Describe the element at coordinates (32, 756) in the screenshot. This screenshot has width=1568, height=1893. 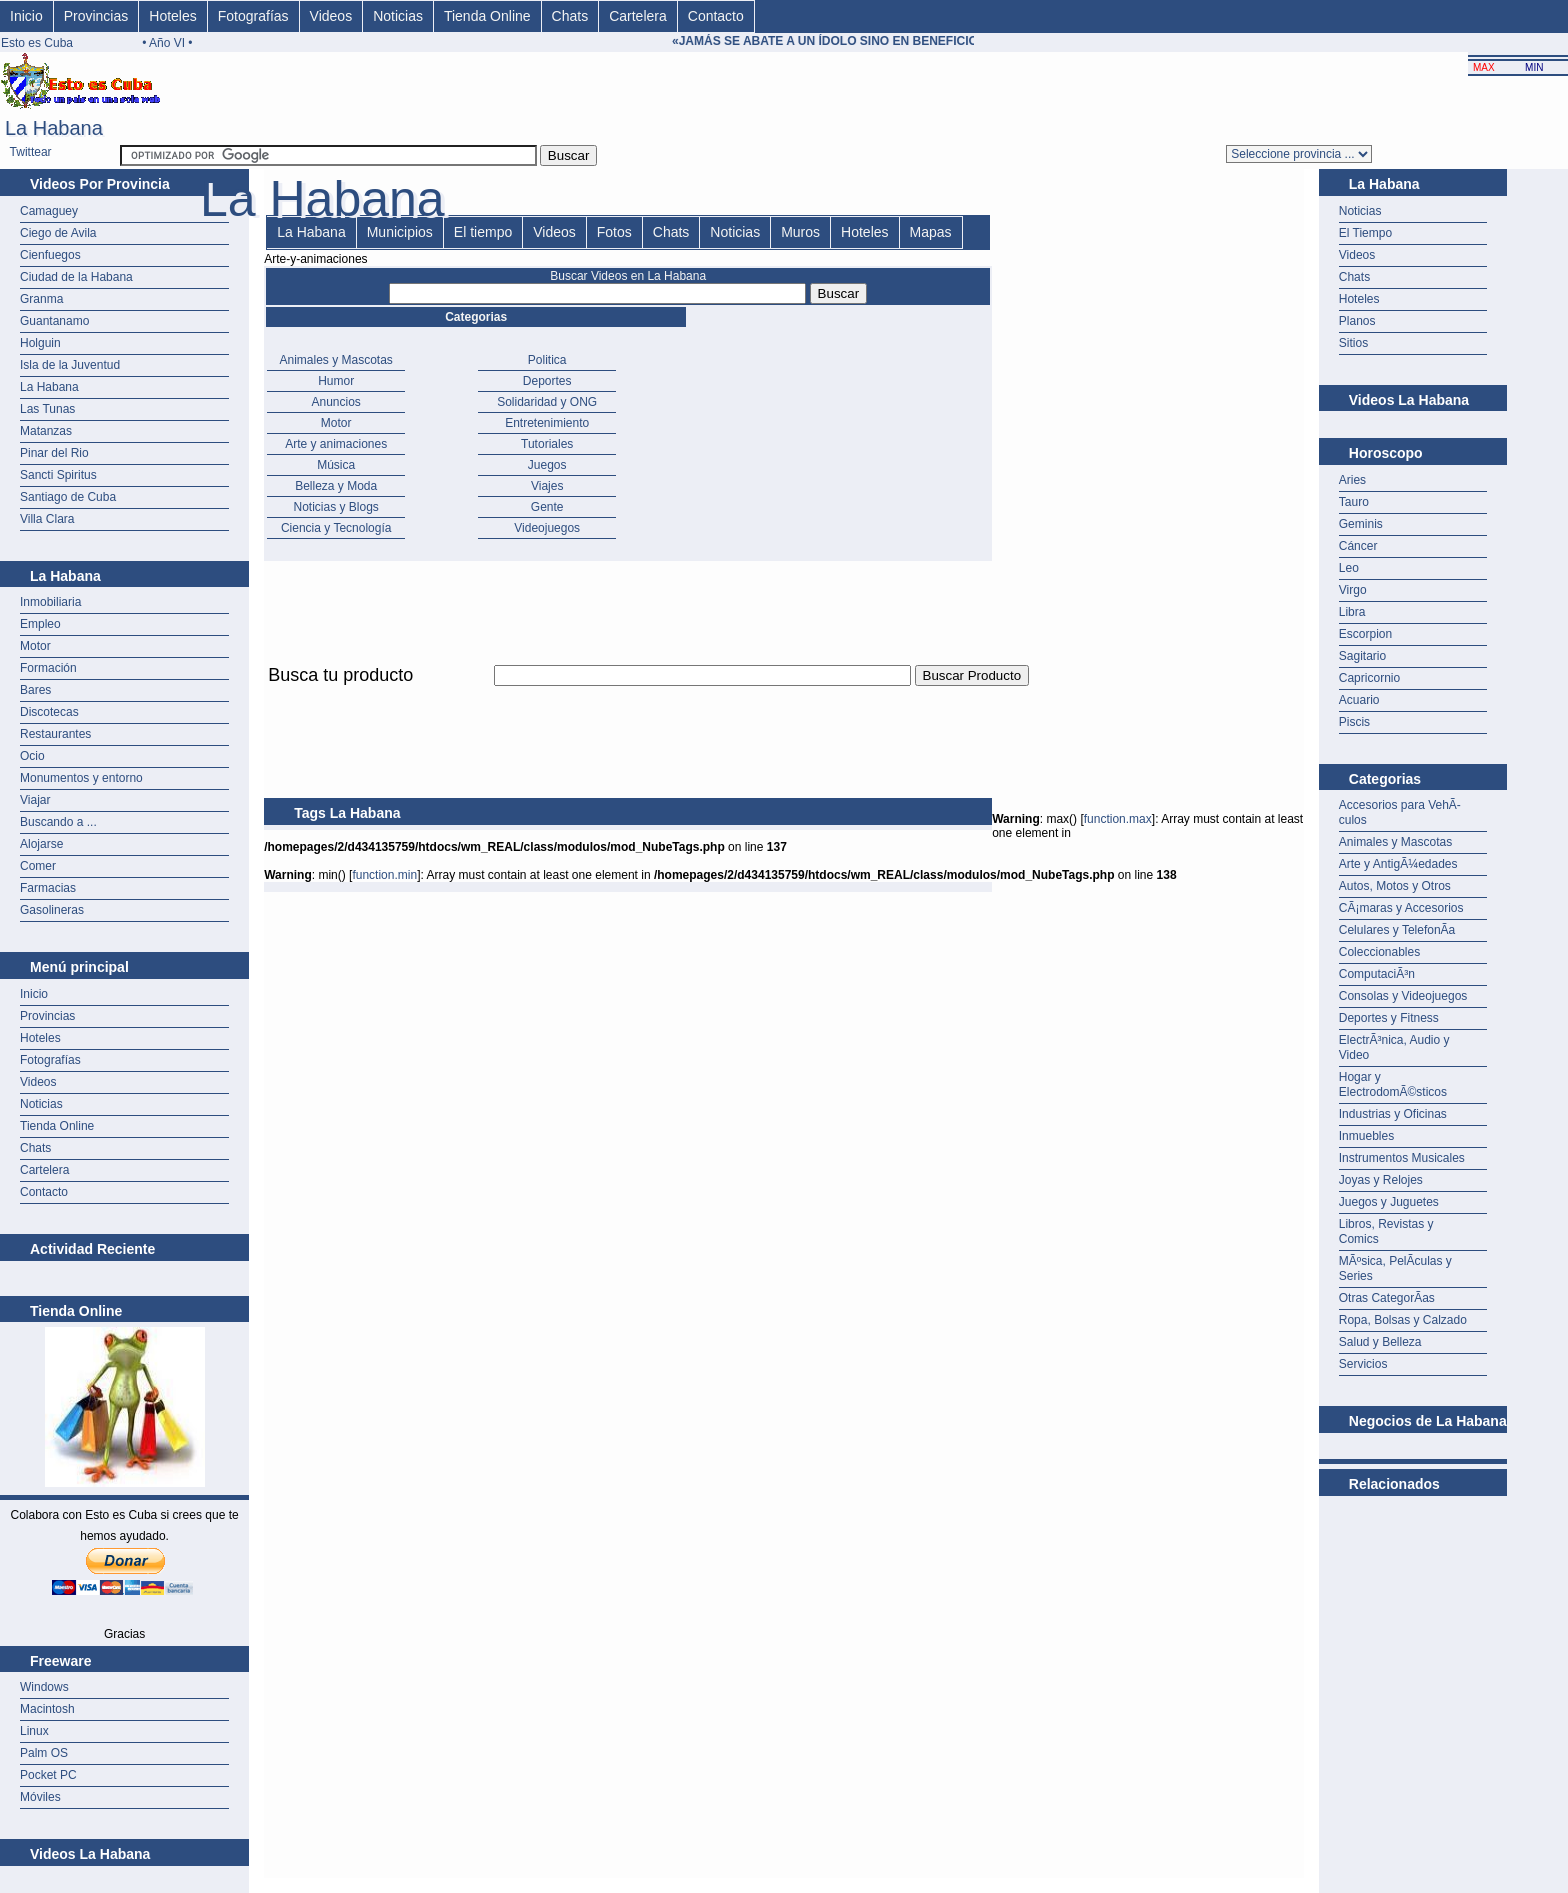
I see `Ocio` at that location.